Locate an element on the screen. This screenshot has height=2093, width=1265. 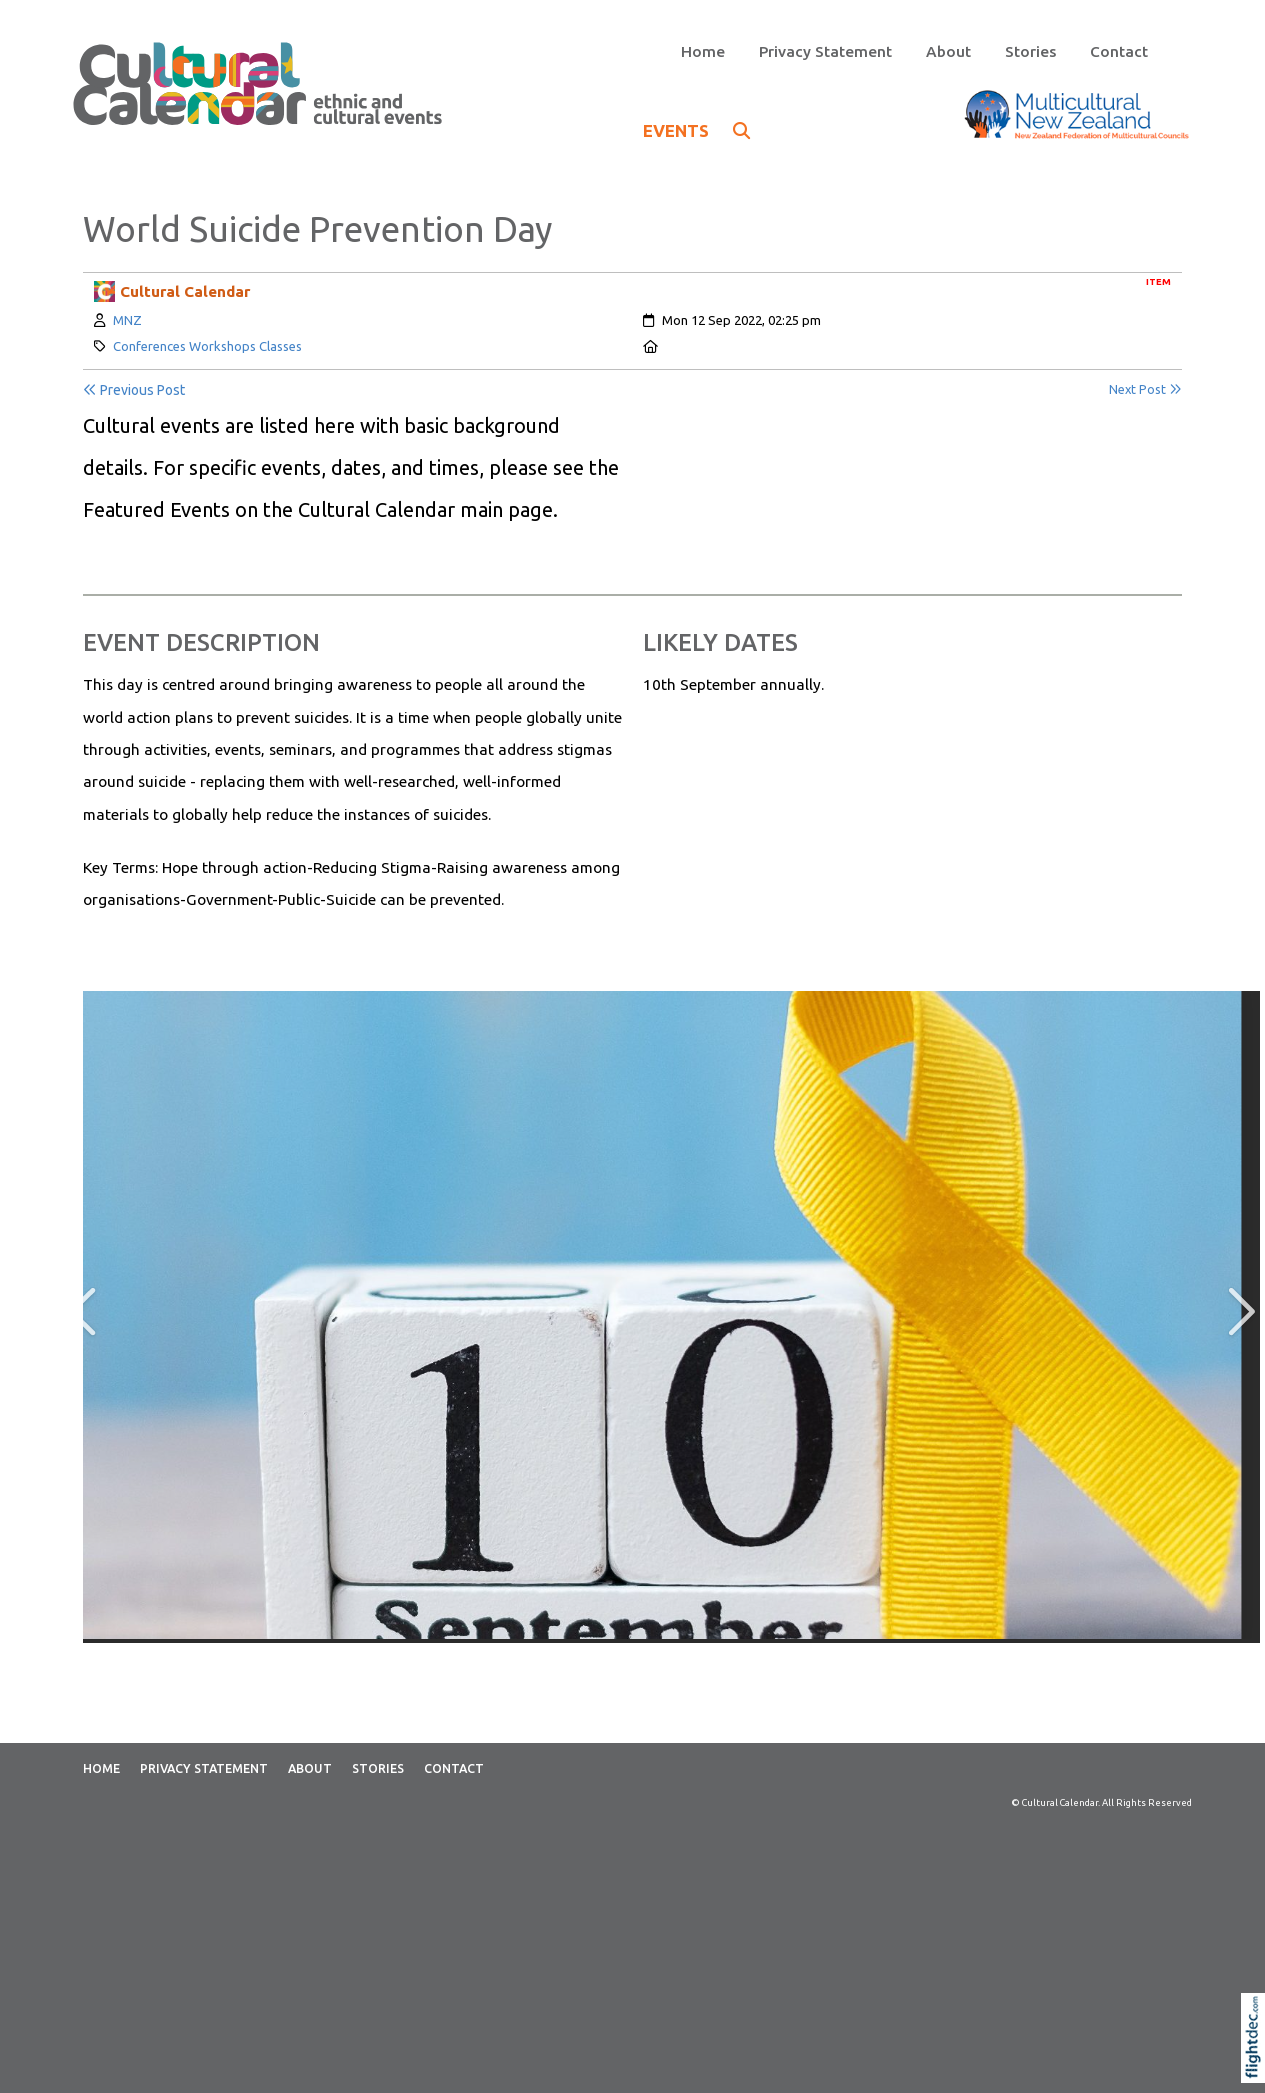
EVENTS [button] is located at coordinates (696, 130).